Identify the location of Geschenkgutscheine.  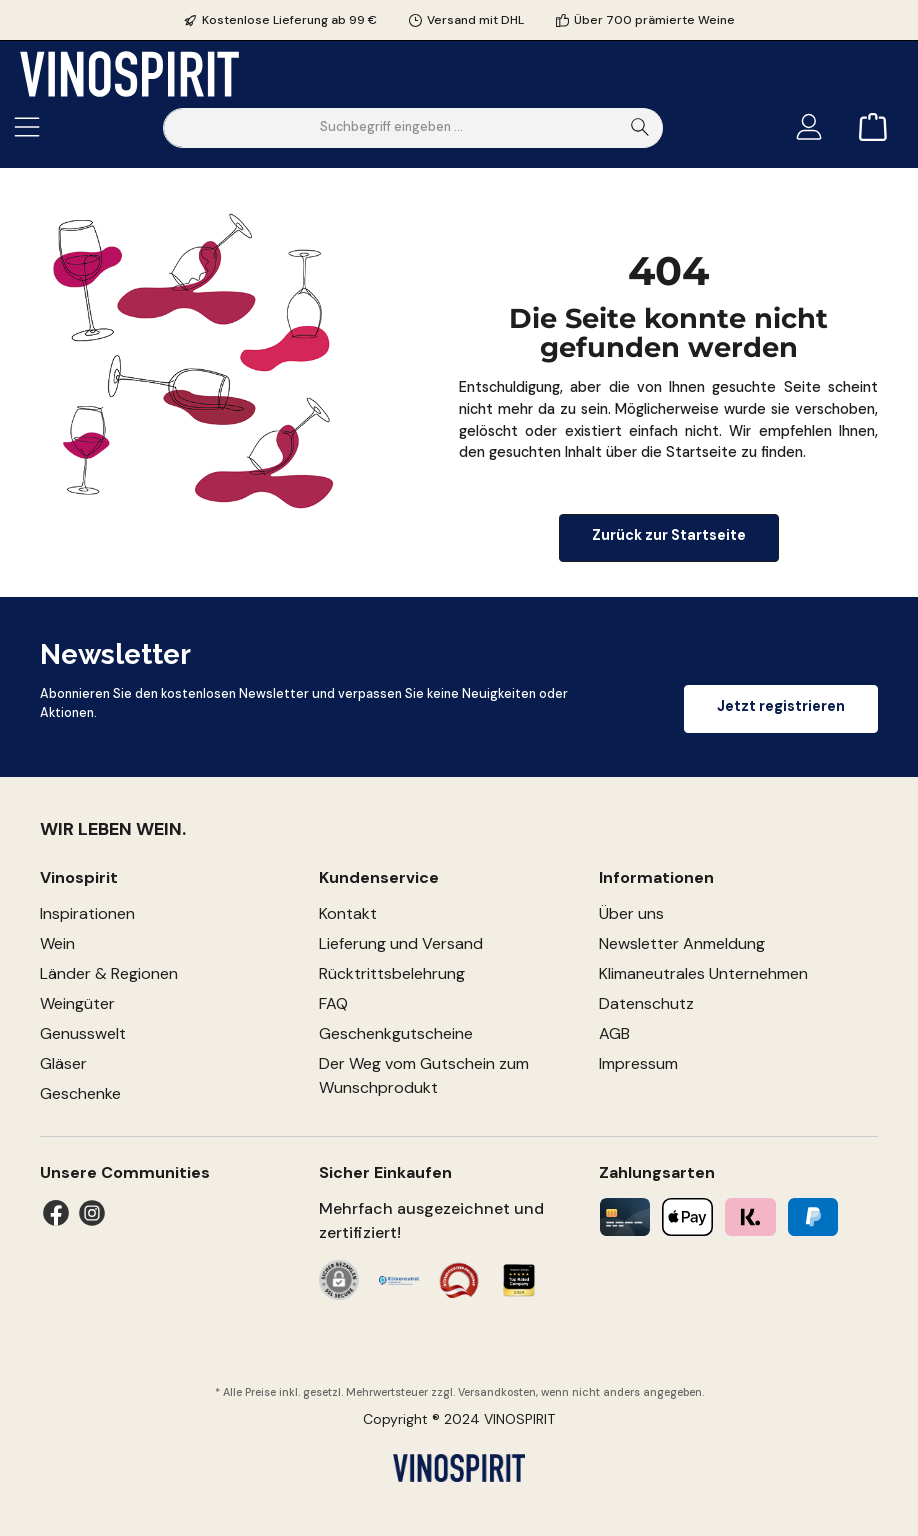
(396, 1033).